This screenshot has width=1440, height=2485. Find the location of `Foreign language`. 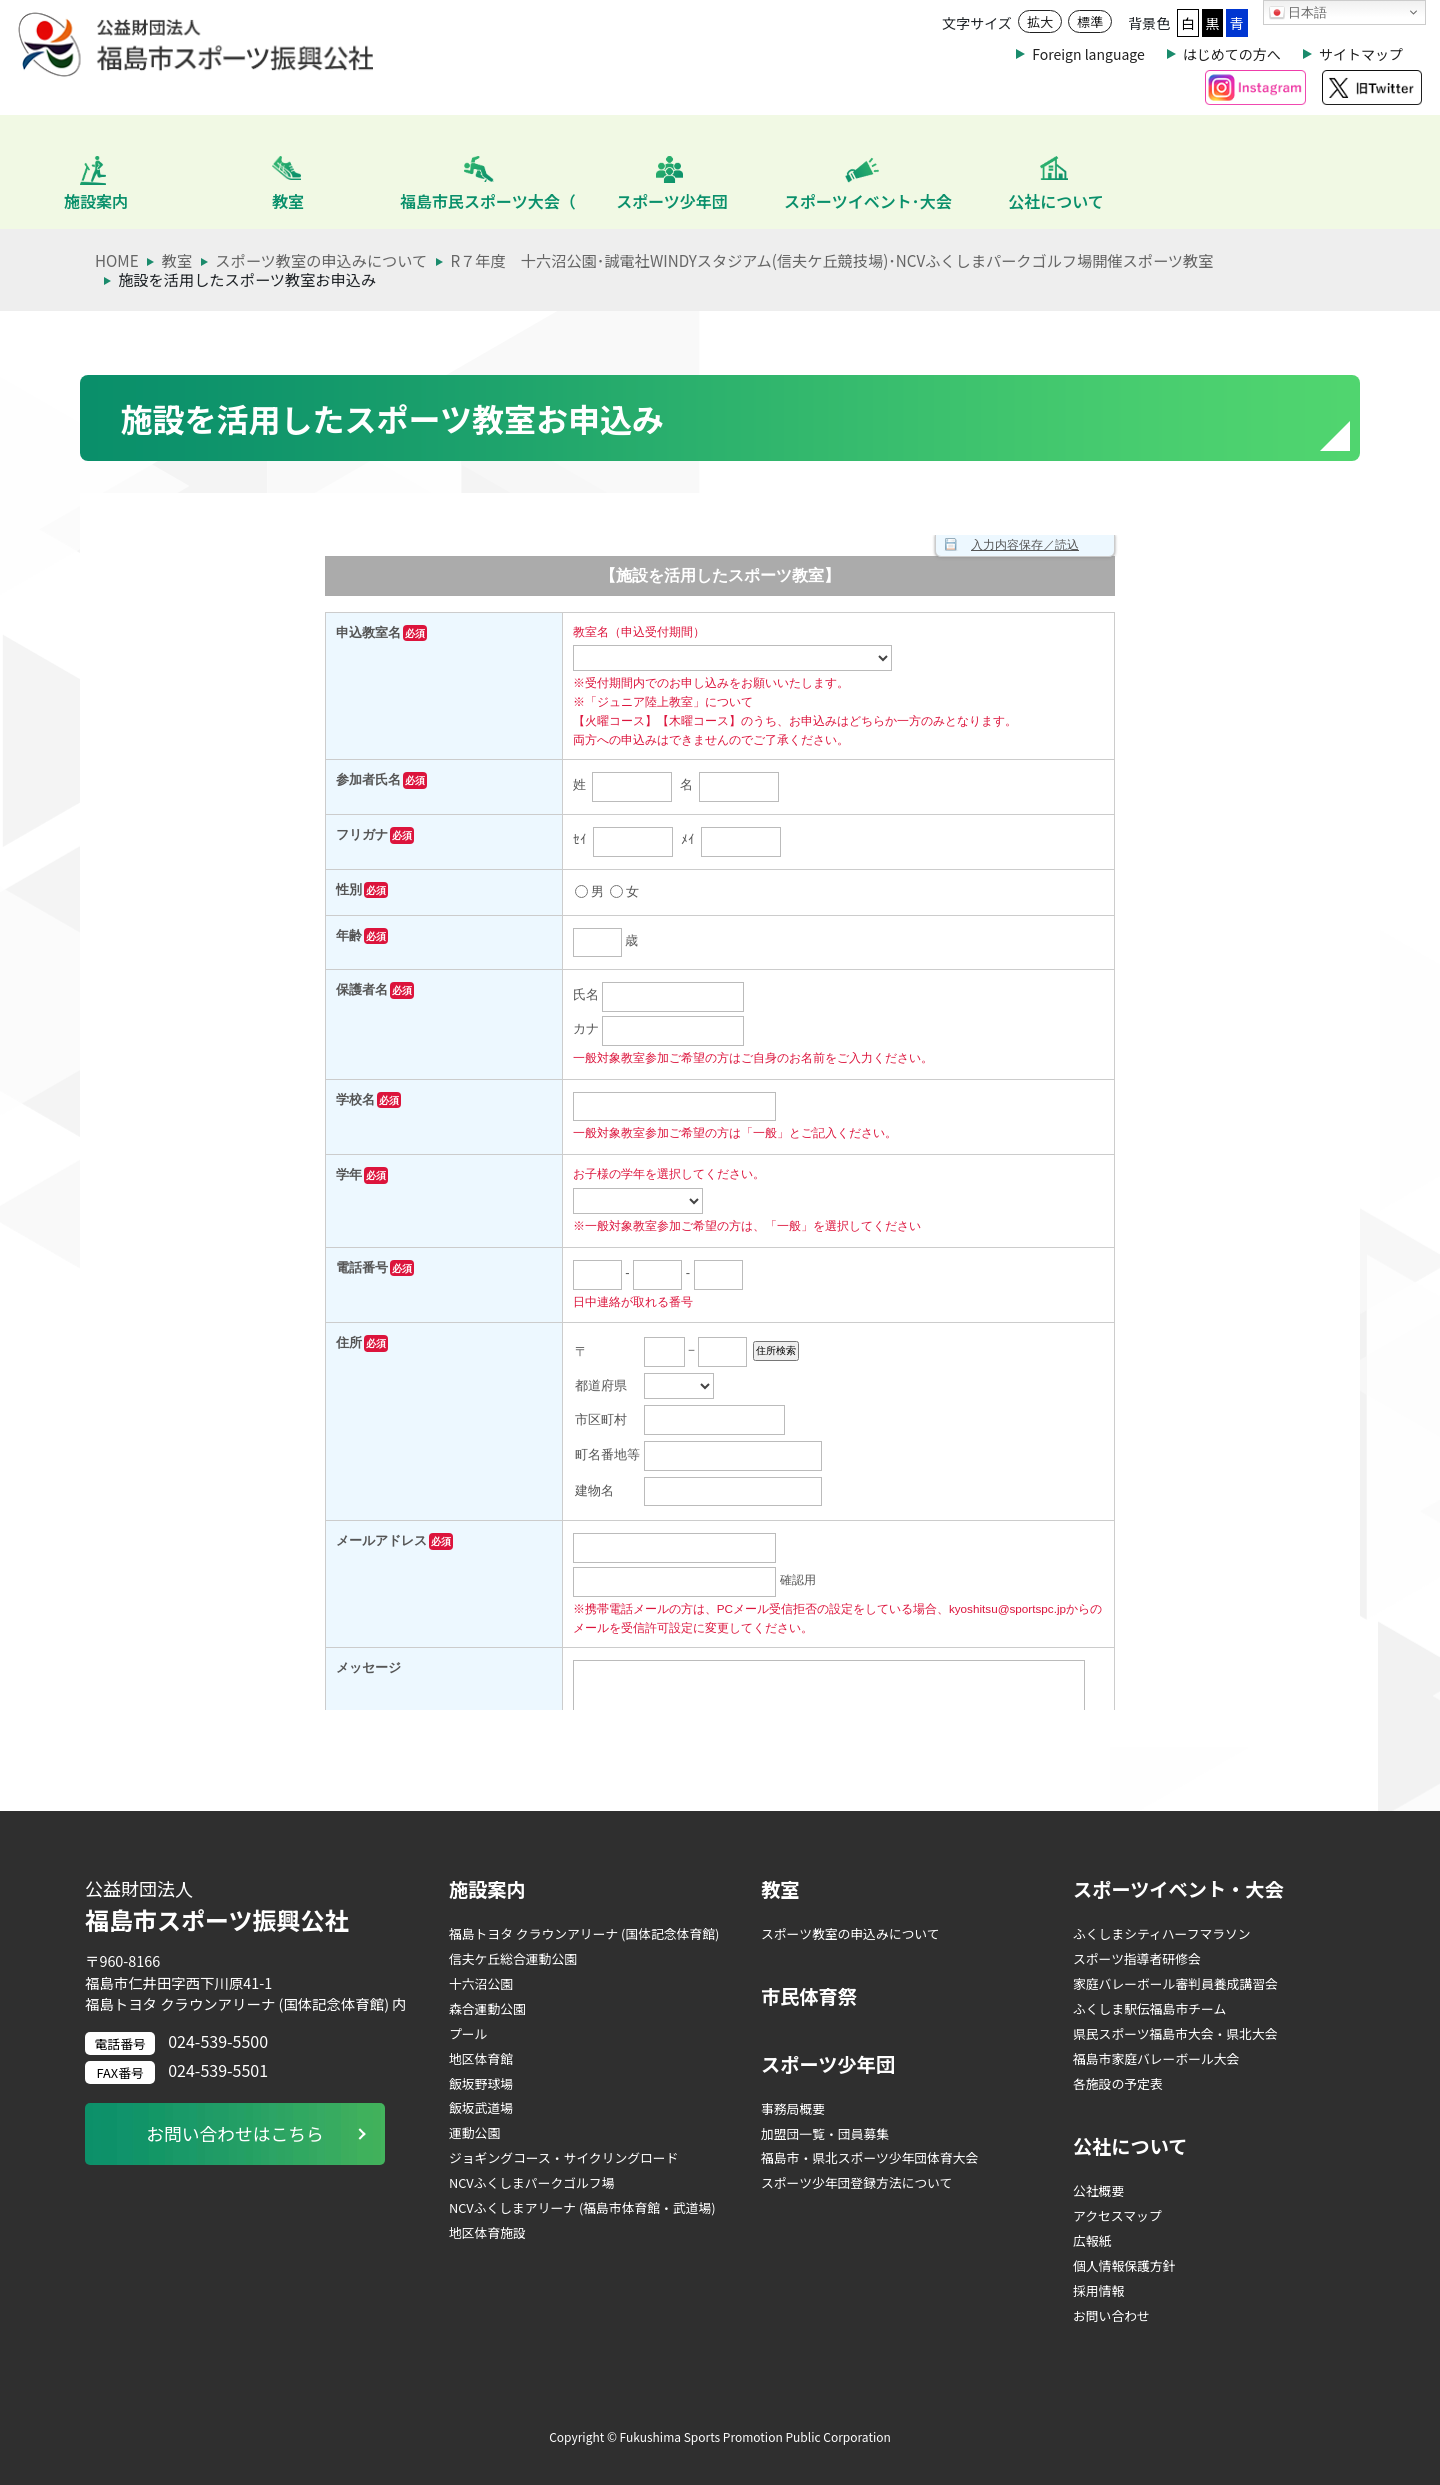

Foreign language is located at coordinates (1088, 54).